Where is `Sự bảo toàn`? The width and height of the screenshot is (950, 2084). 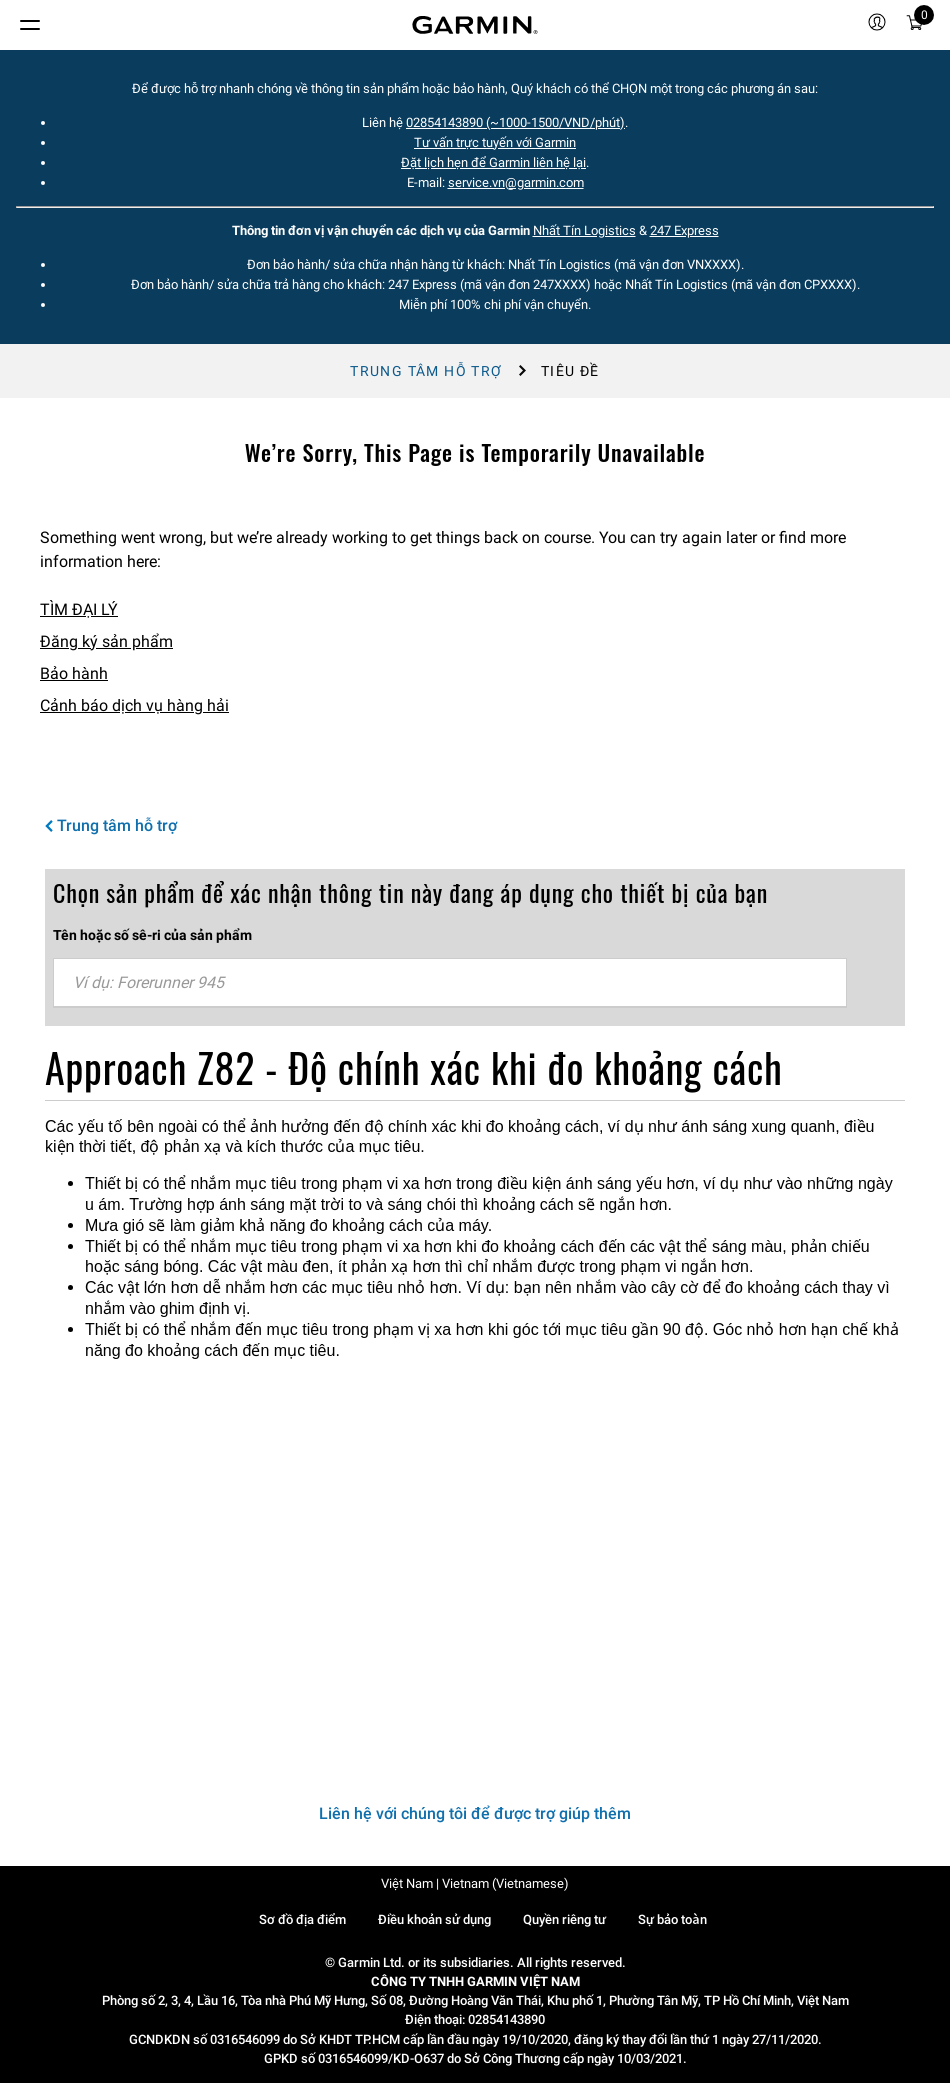 Sự bảo toàn is located at coordinates (672, 1919).